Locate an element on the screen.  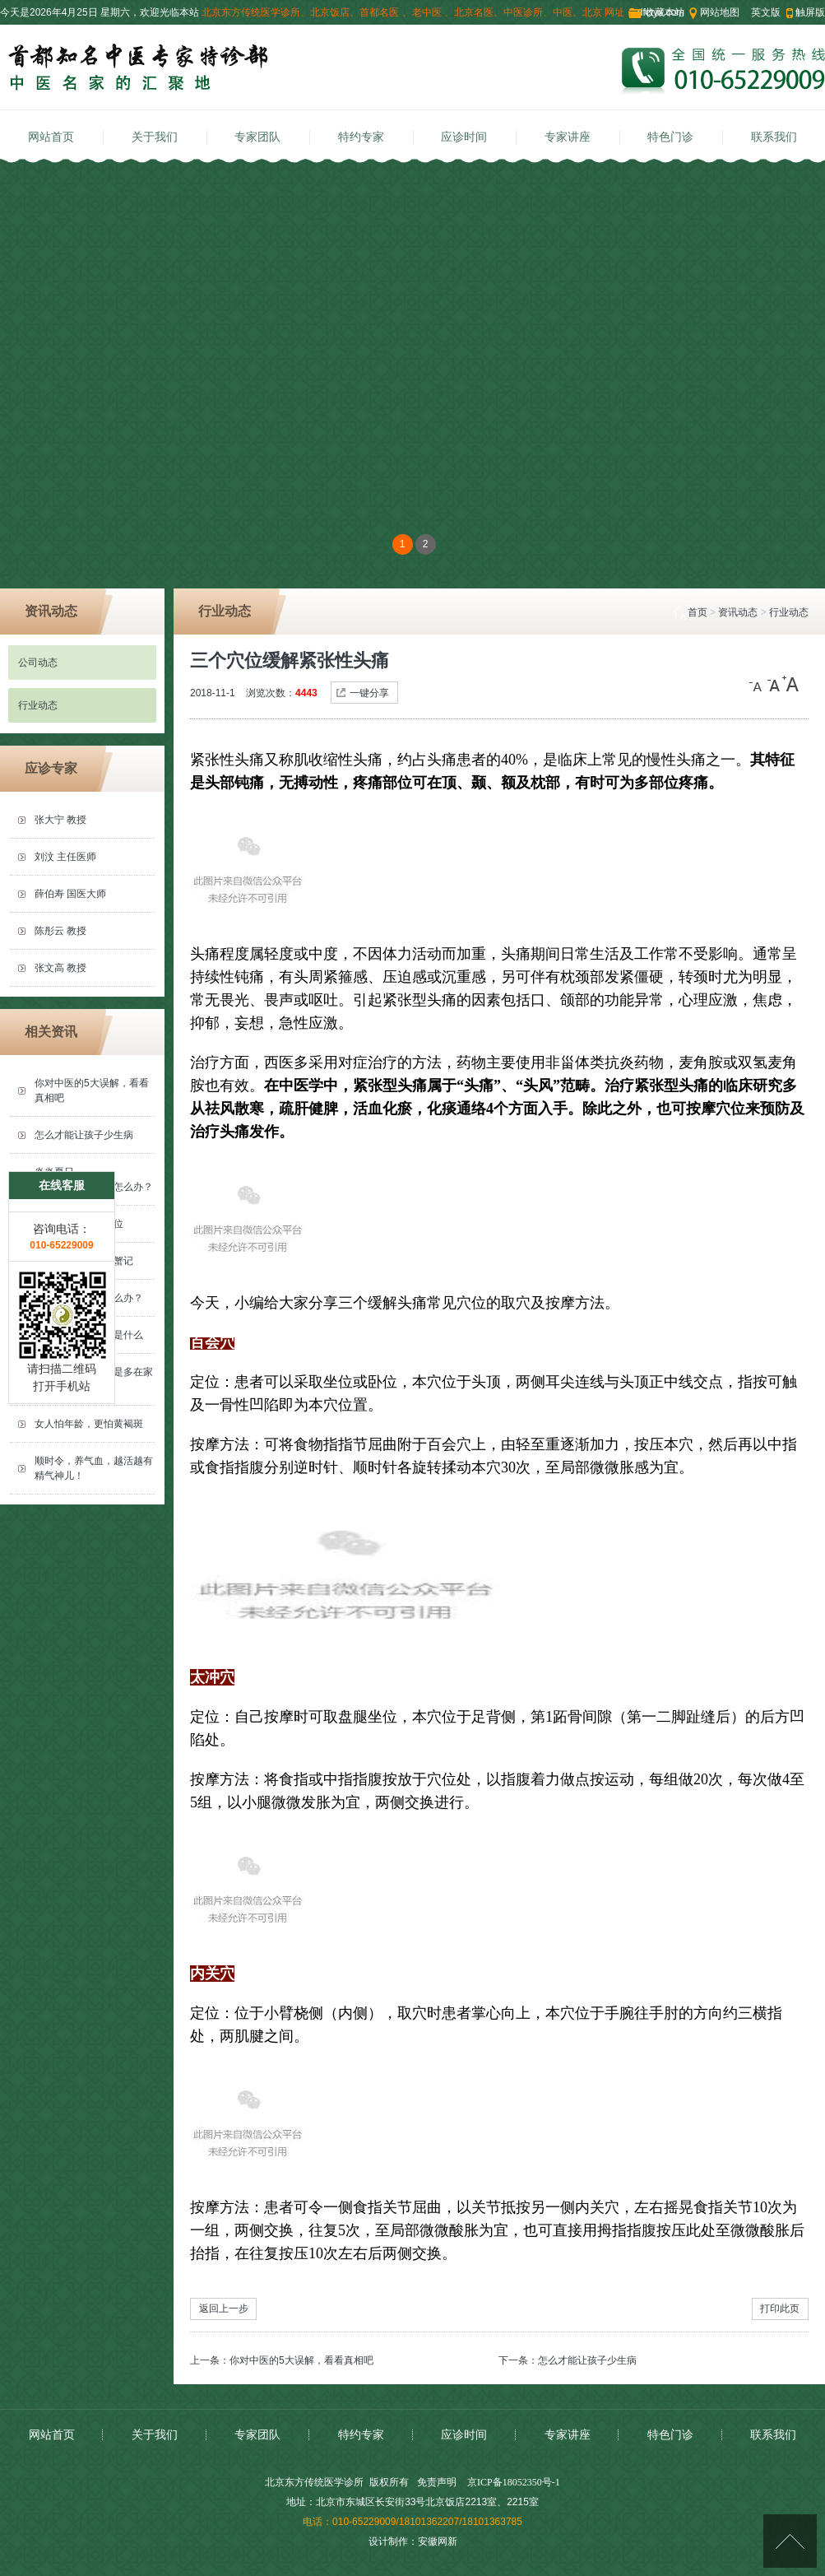
专家讲座 is located at coordinates (568, 137).